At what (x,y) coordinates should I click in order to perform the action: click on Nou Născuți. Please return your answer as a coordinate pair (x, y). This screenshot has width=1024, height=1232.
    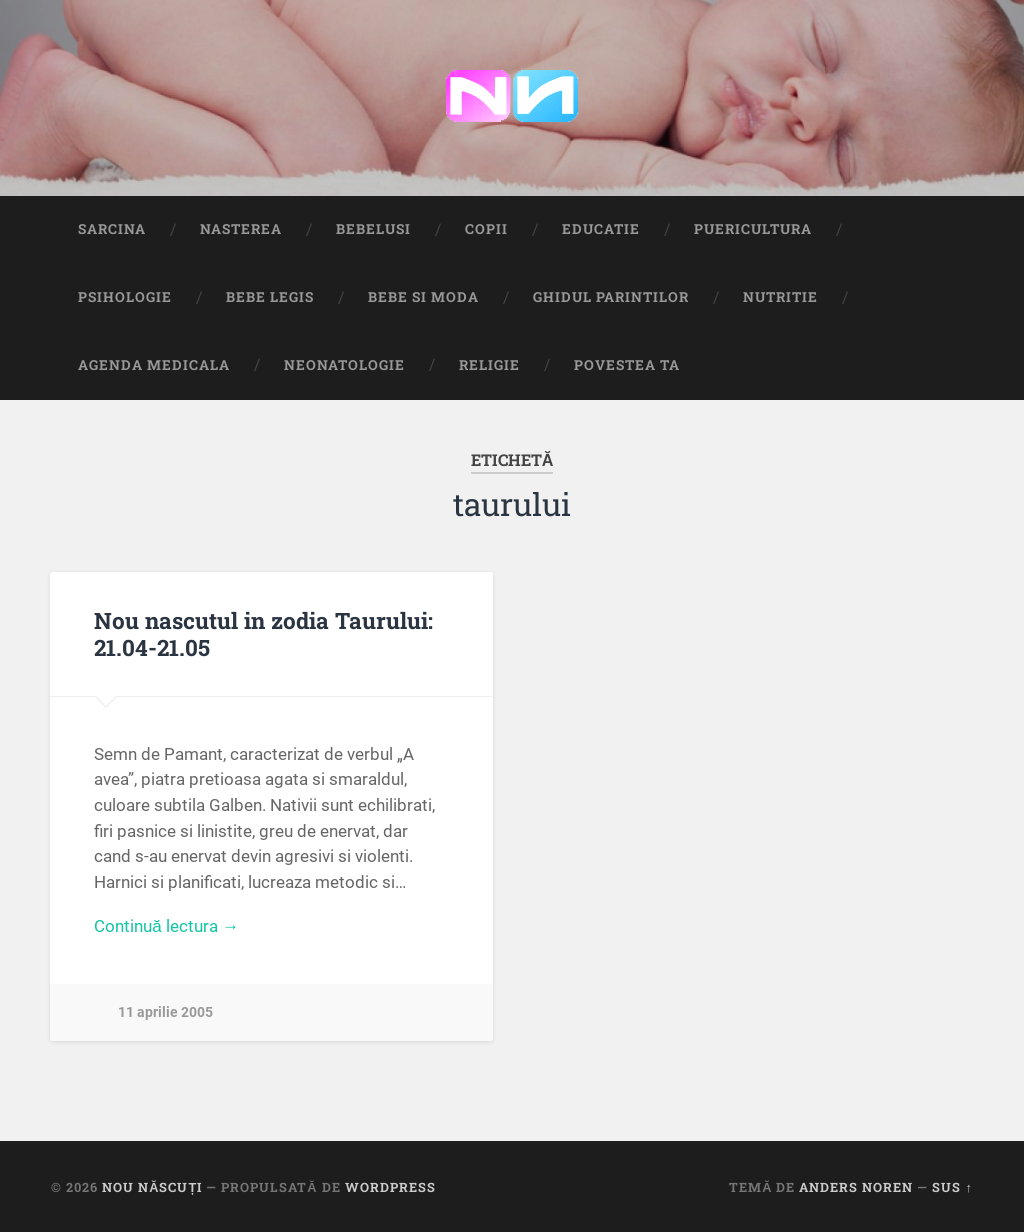
    Looking at the image, I should click on (152, 1187).